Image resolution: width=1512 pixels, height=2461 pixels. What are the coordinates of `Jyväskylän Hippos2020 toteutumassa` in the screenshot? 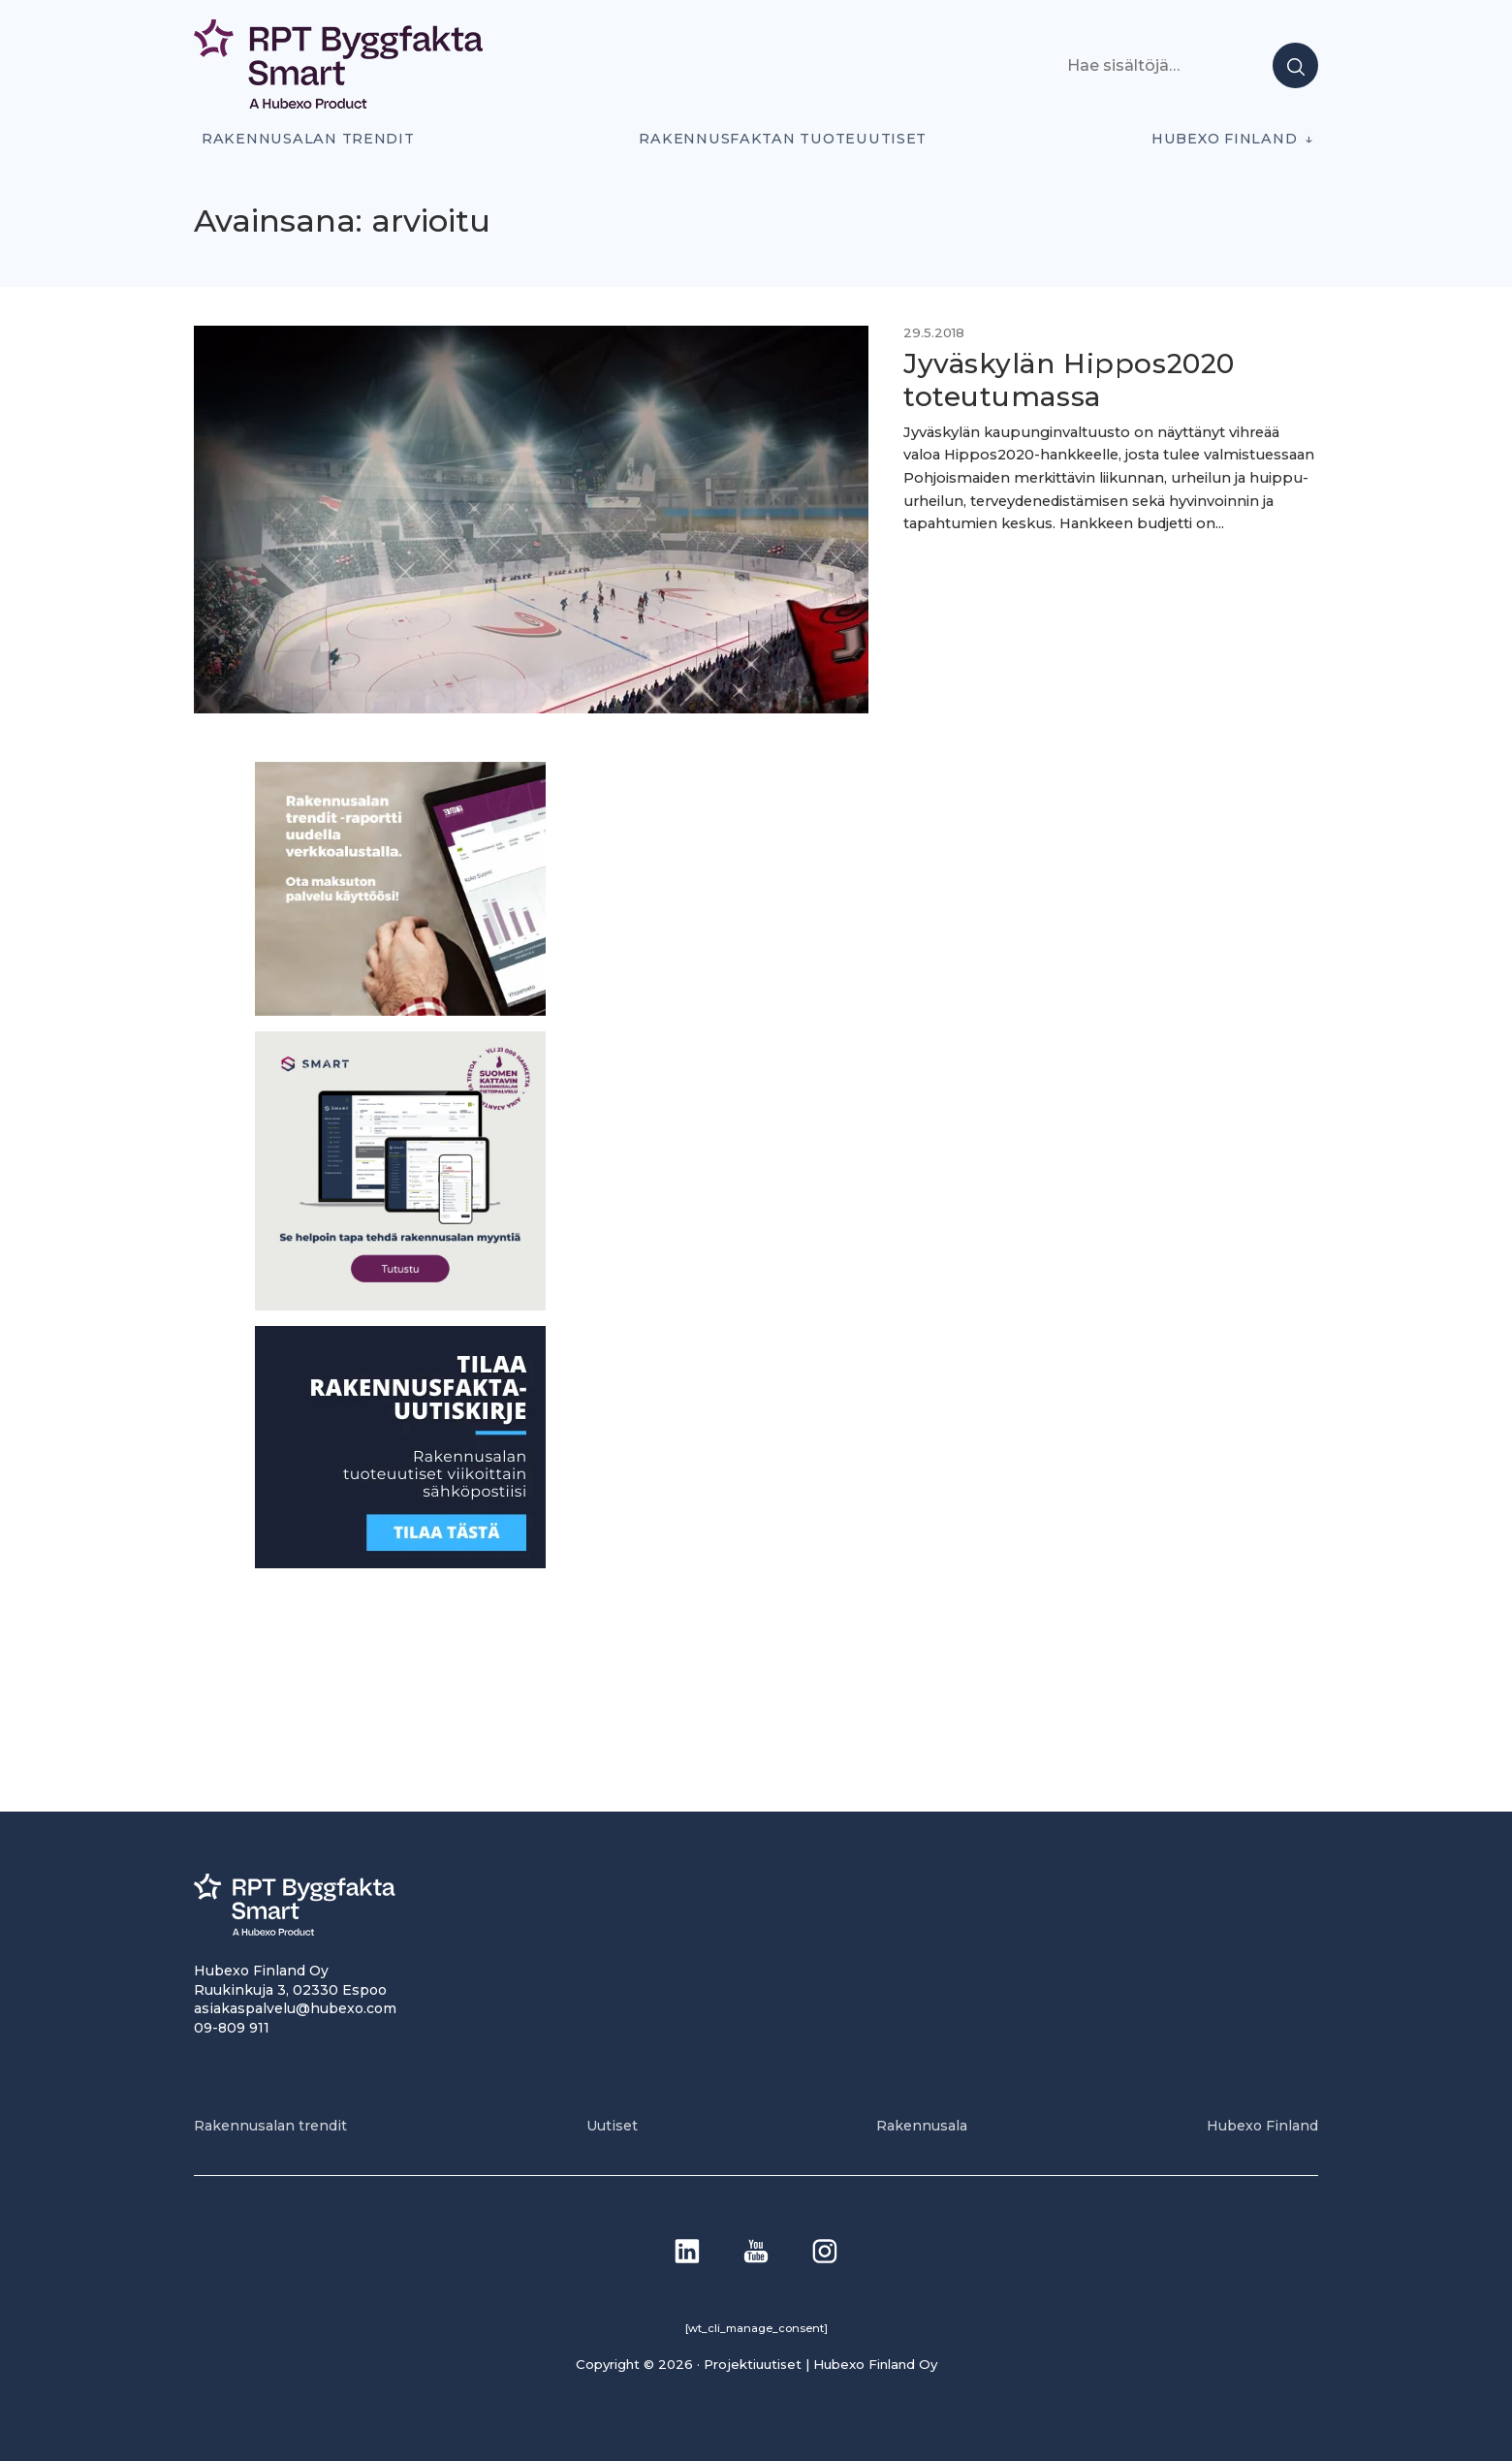 It's located at (1069, 380).